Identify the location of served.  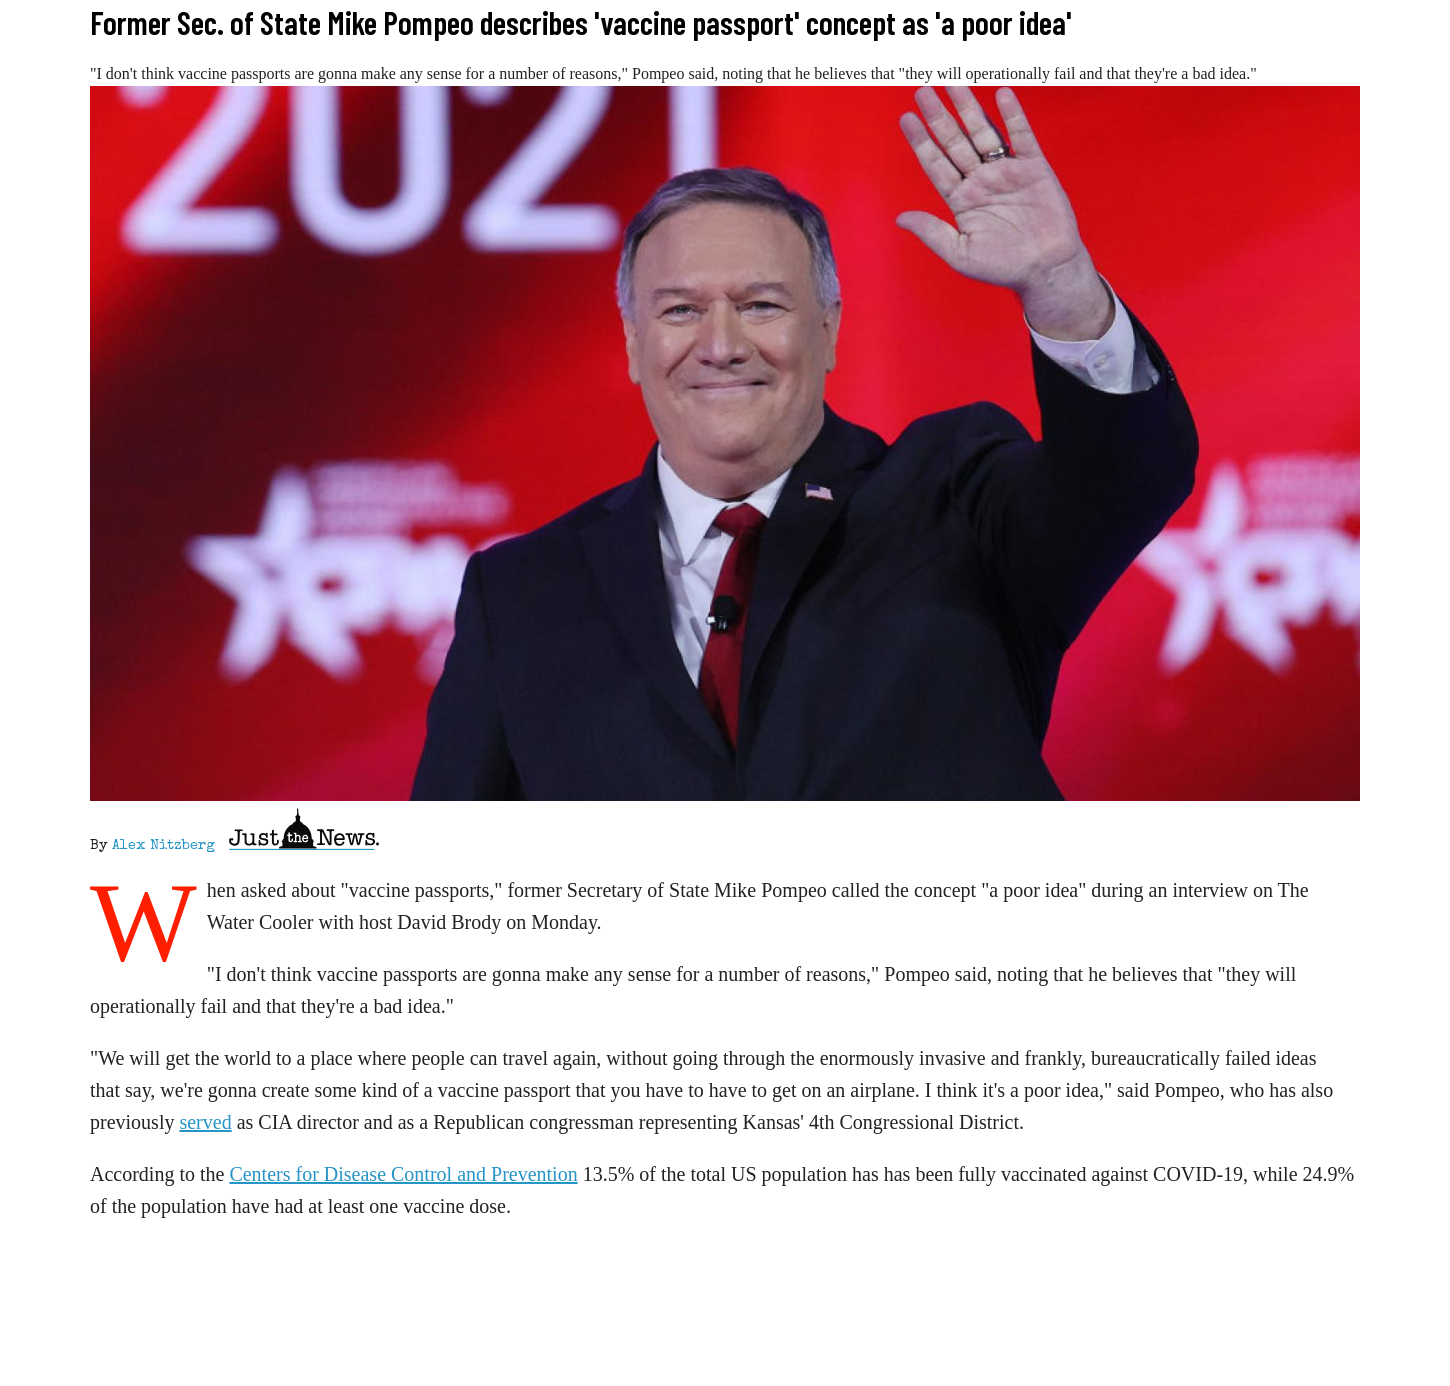
(205, 1122).